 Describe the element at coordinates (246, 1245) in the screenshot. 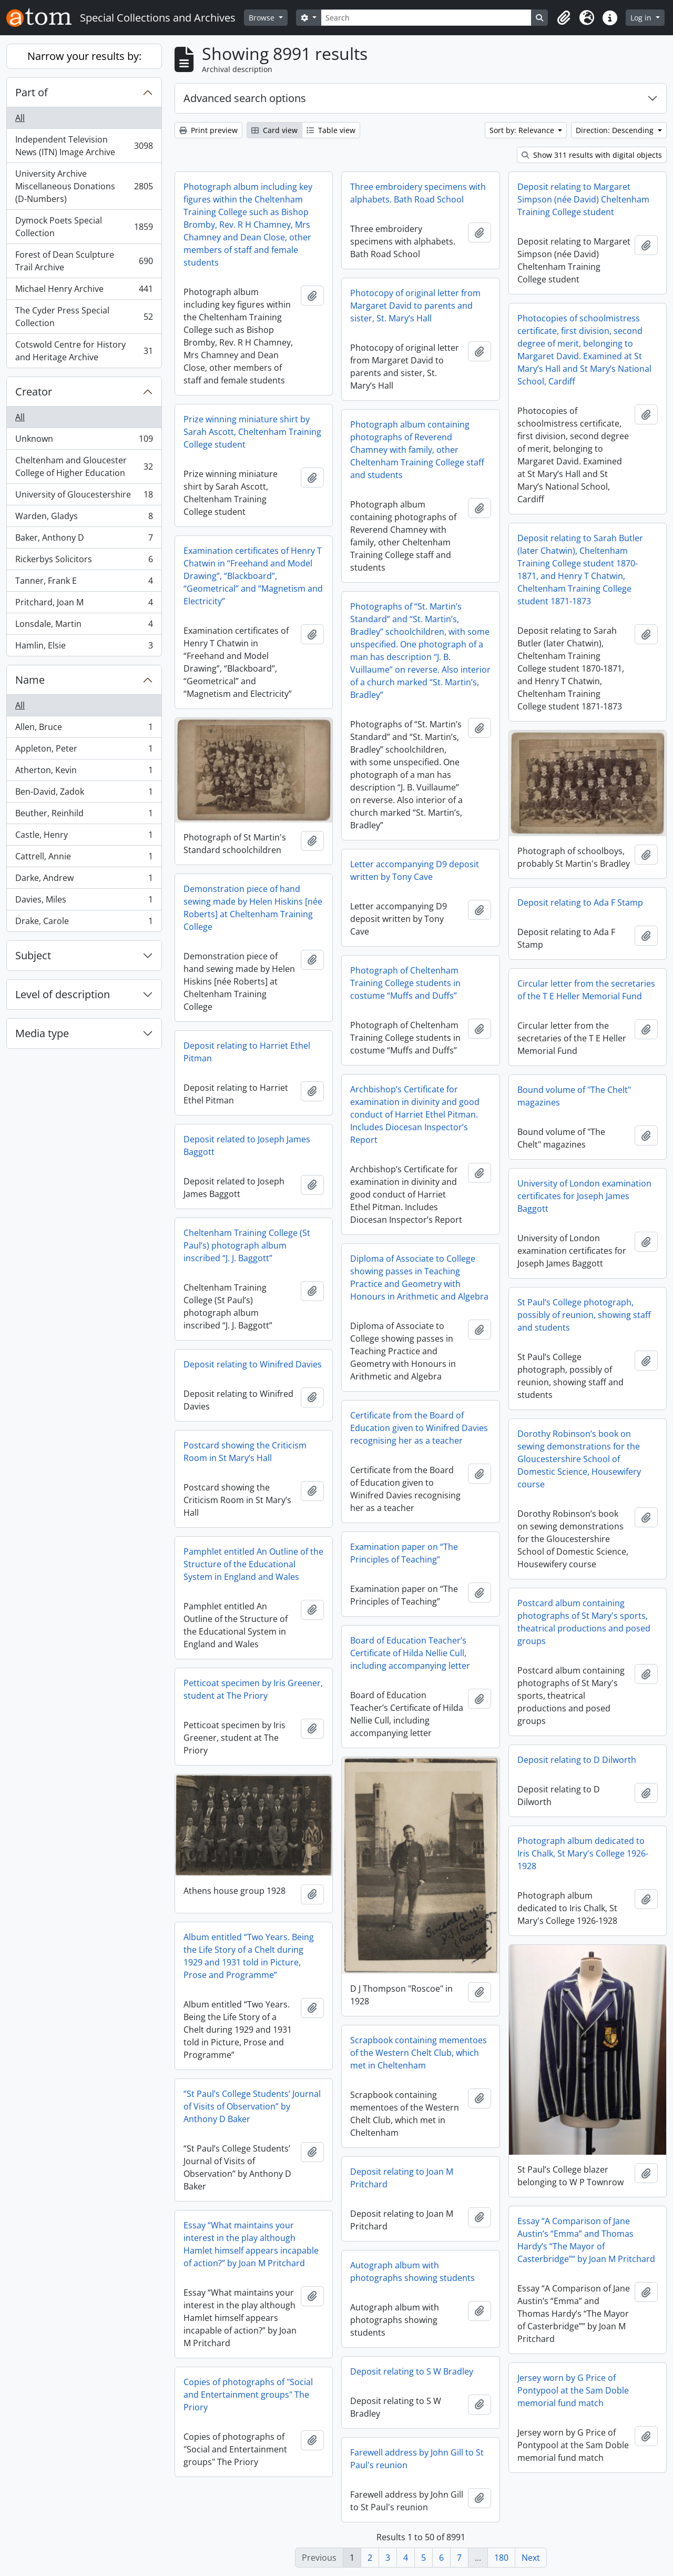

I see `Cheltenham Training College (St Paul’s) photograph album inscribed “J. J. Baggott”` at that location.